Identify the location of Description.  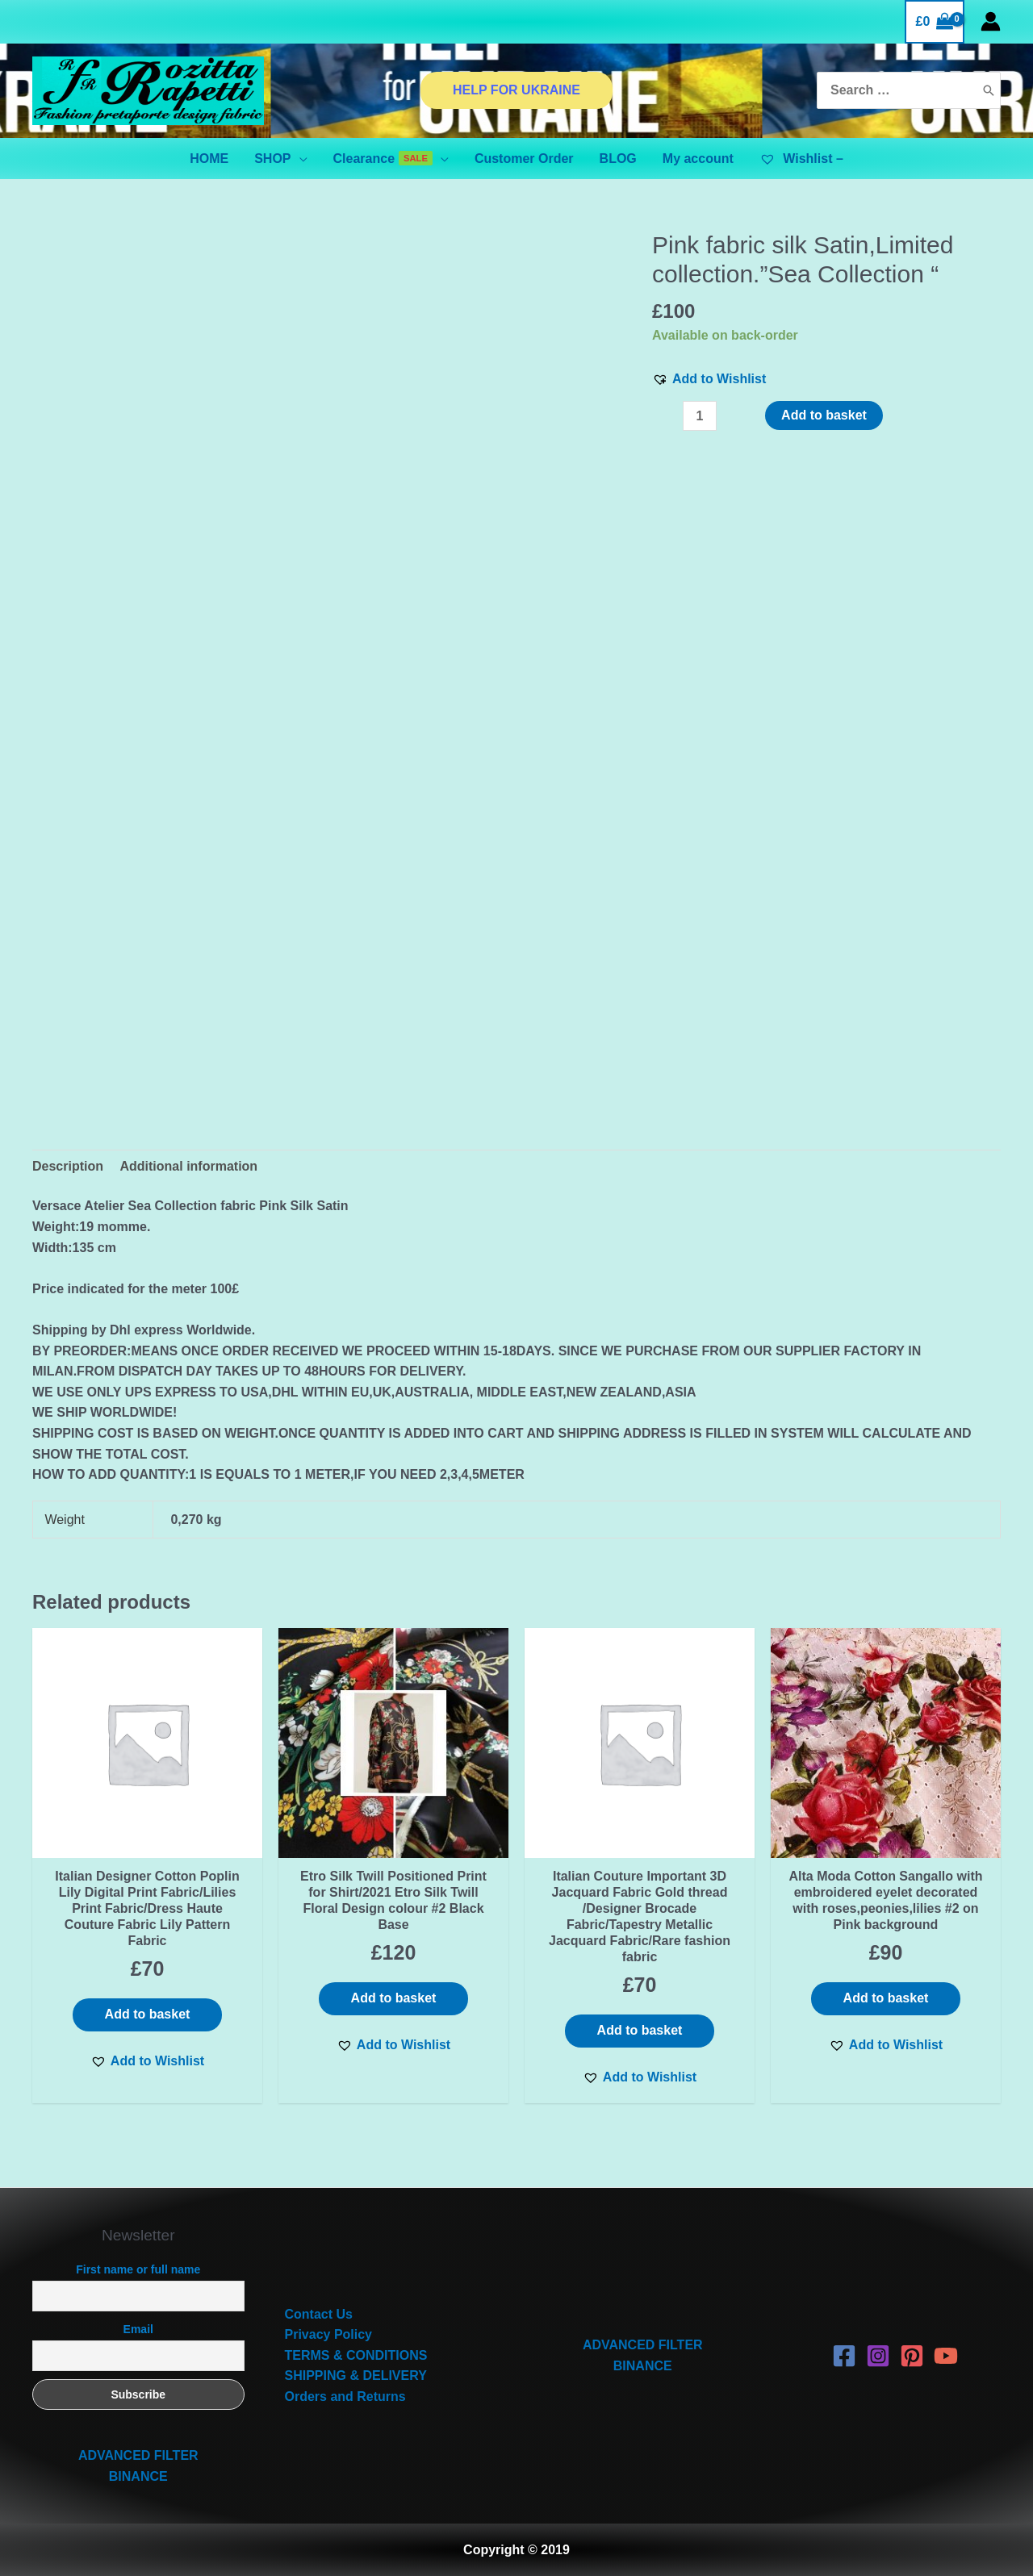
(67, 1166).